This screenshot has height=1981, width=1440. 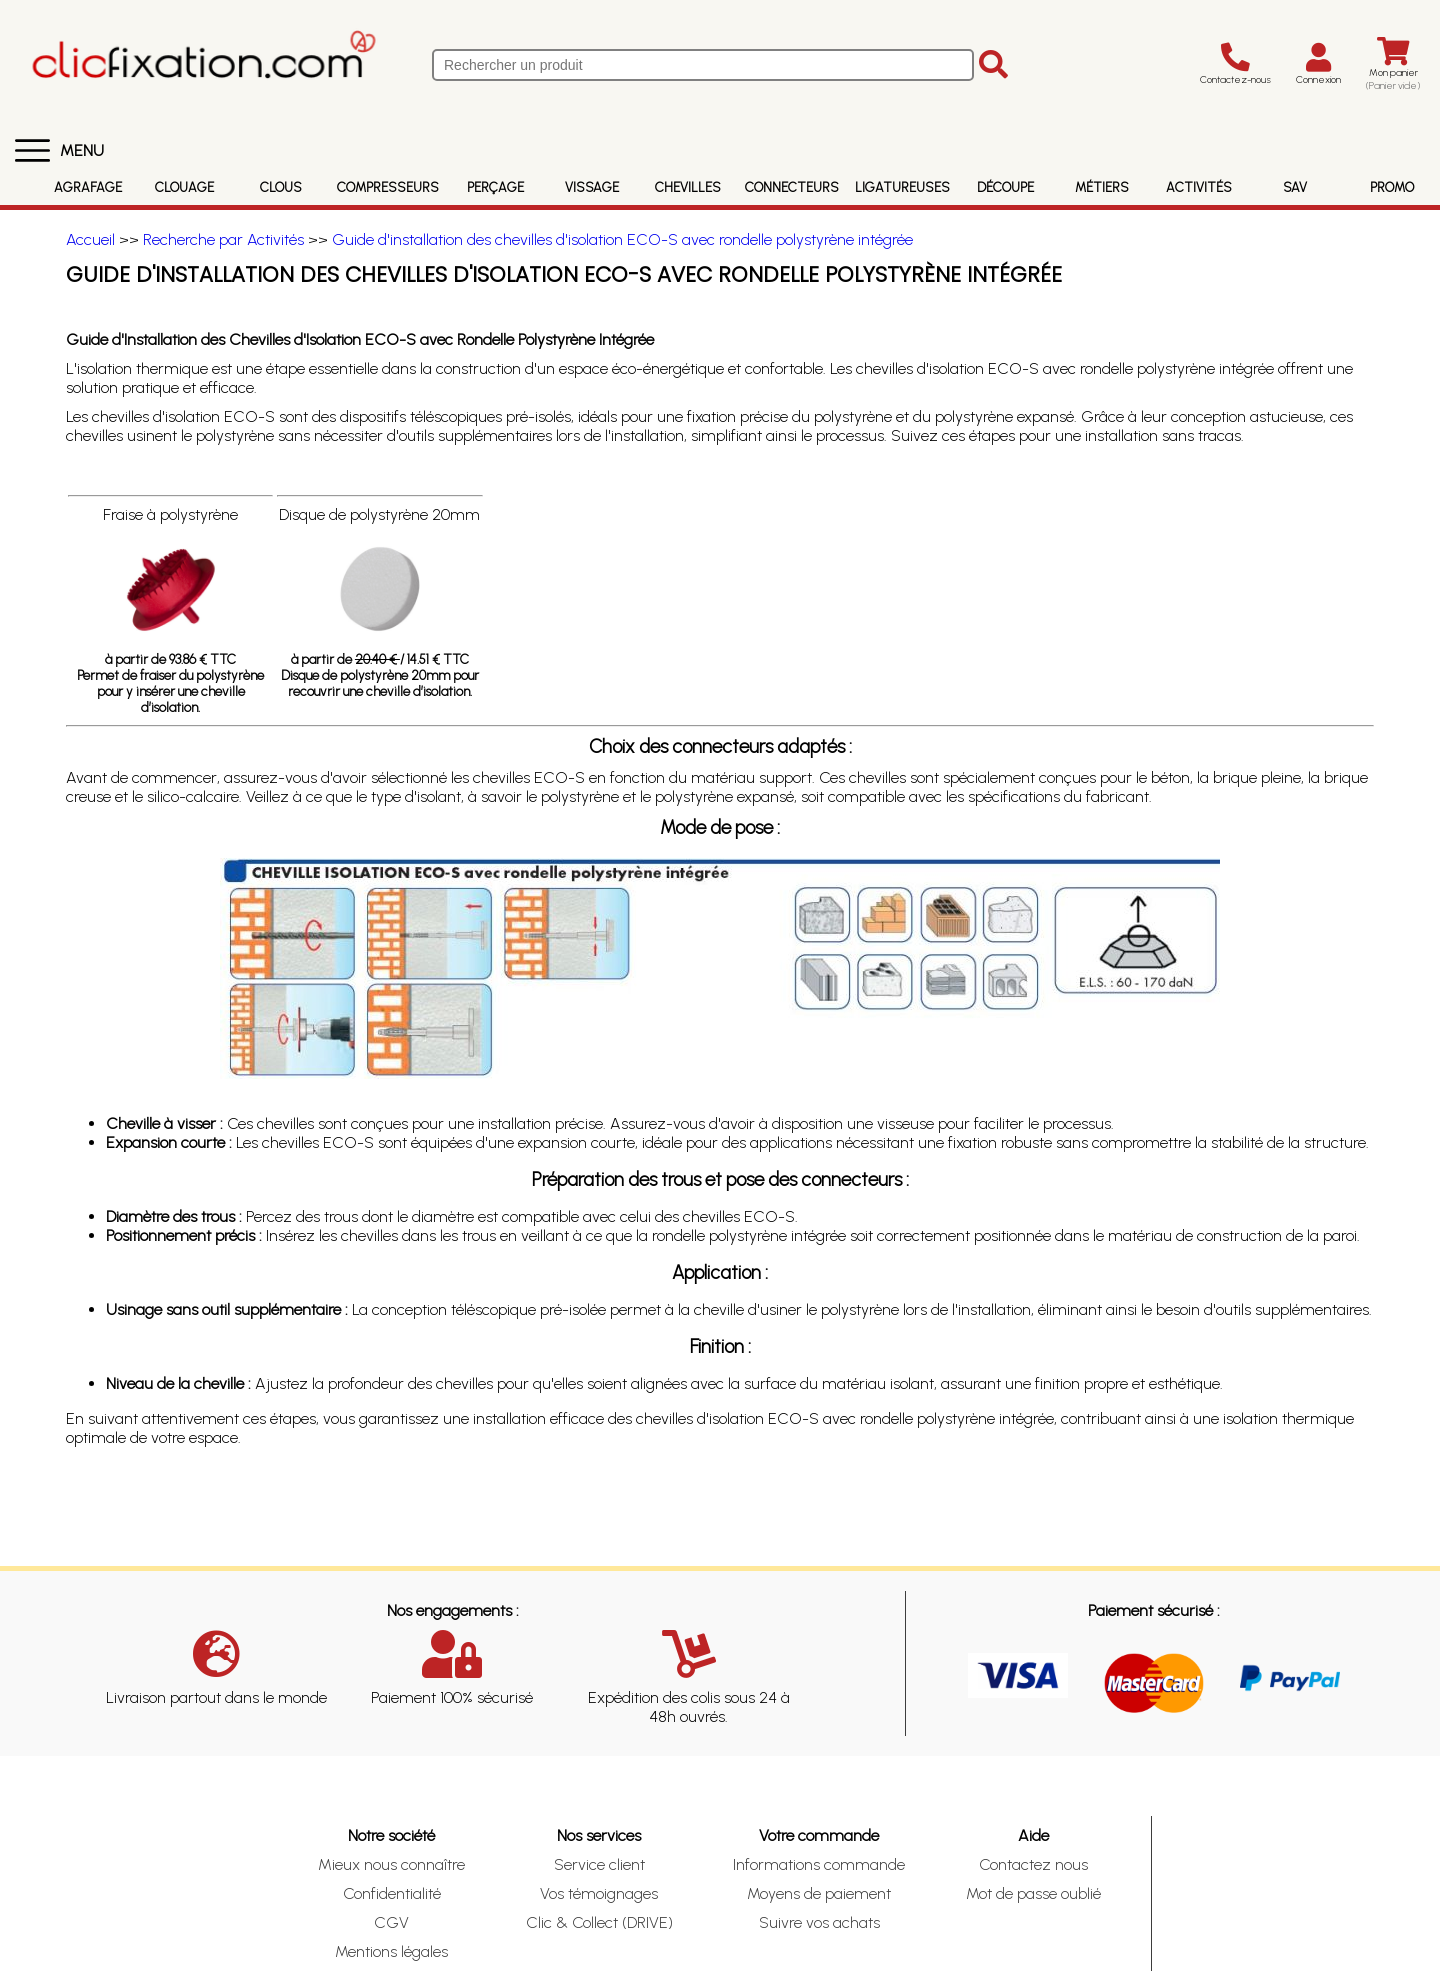 I want to click on Vissage, so click(x=592, y=187).